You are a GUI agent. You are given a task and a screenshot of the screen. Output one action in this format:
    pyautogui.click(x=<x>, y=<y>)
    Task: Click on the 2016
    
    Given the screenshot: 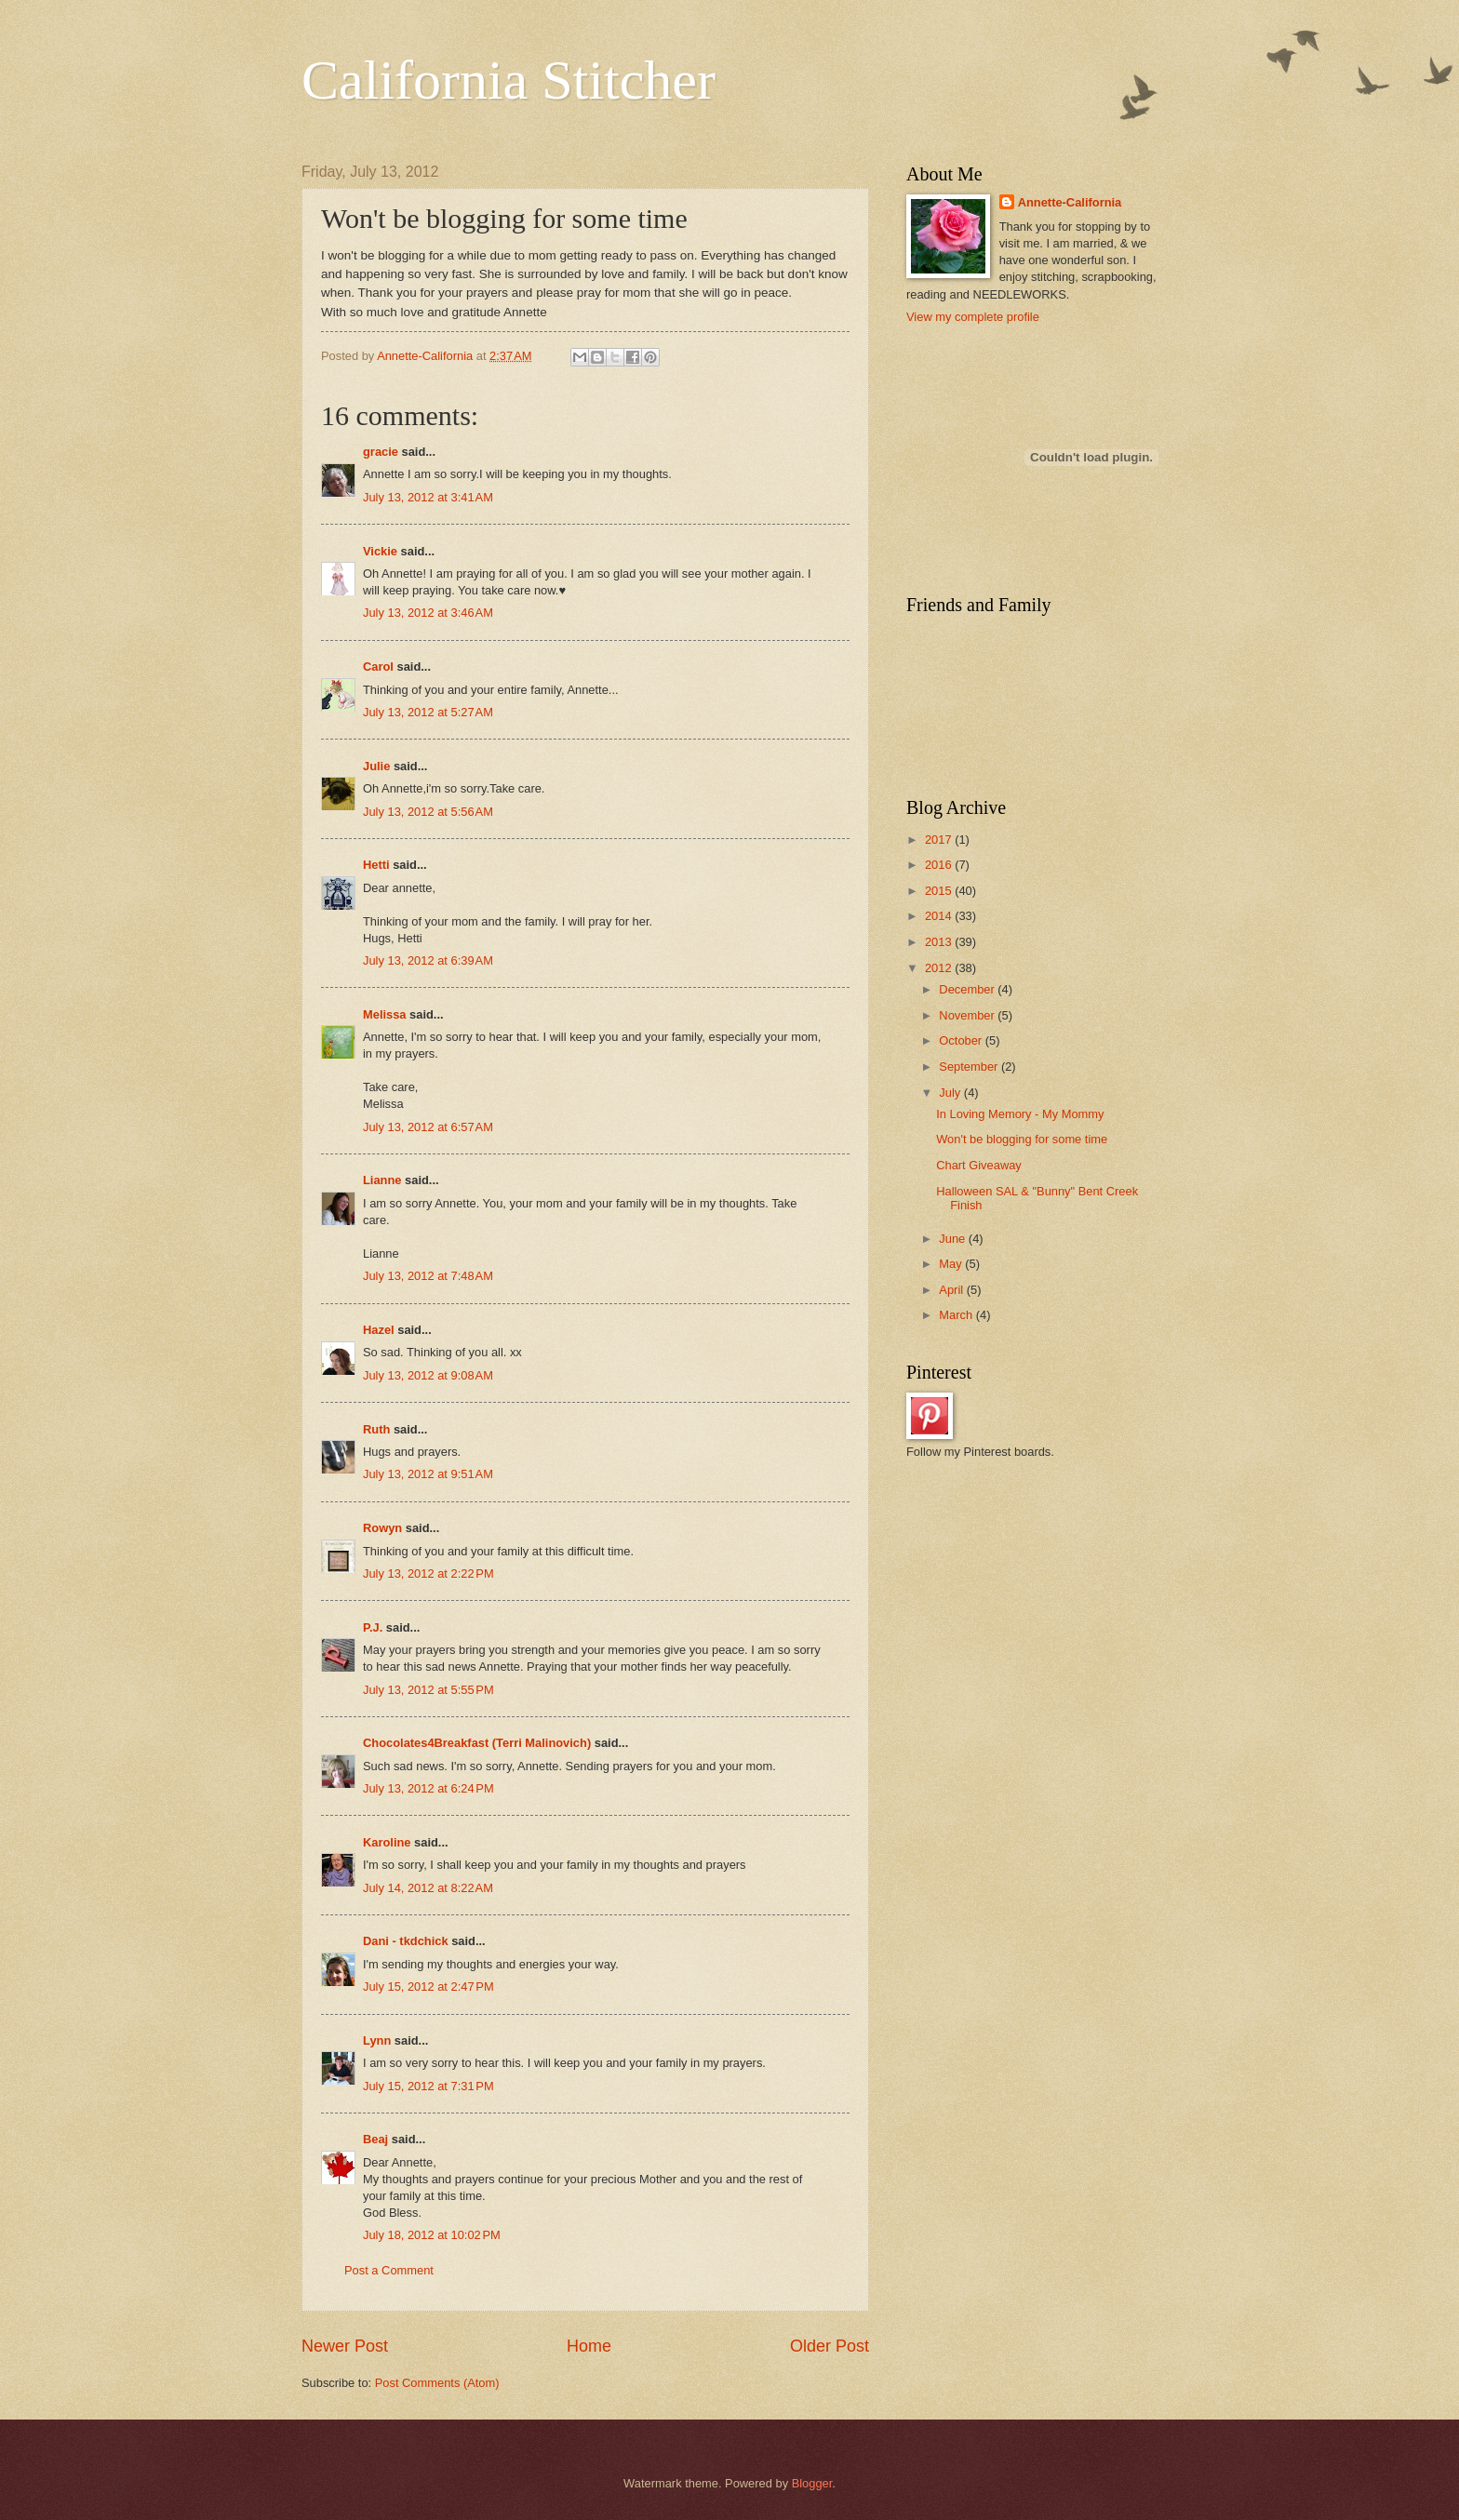 What is the action you would take?
    pyautogui.click(x=940, y=865)
    